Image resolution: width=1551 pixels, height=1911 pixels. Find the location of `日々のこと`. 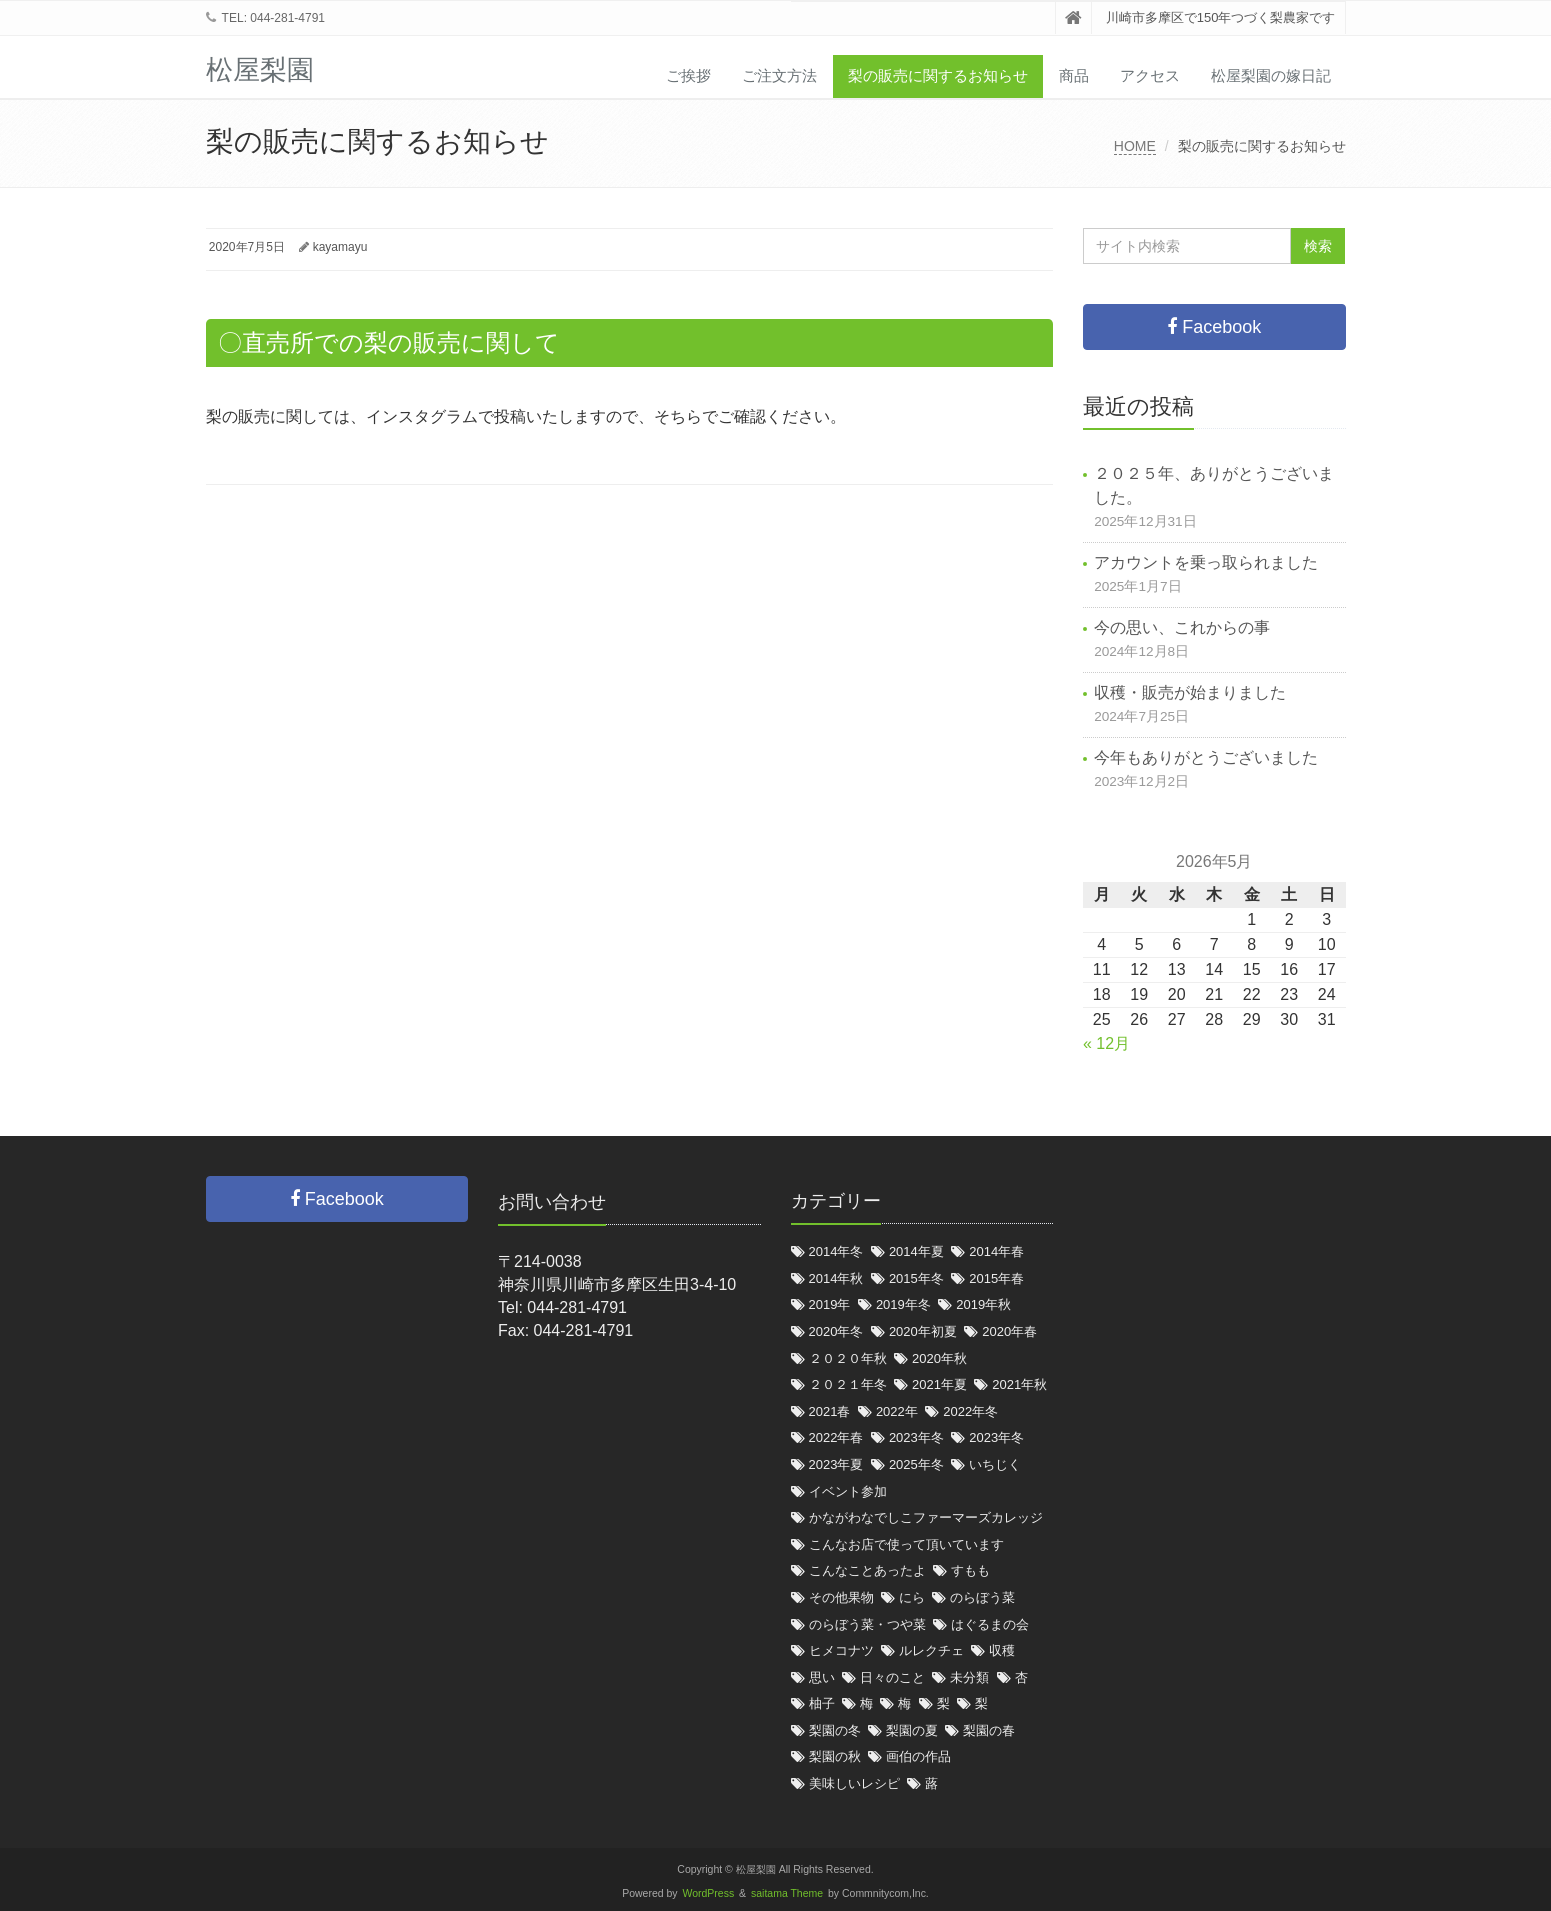

日々のこと is located at coordinates (892, 1677).